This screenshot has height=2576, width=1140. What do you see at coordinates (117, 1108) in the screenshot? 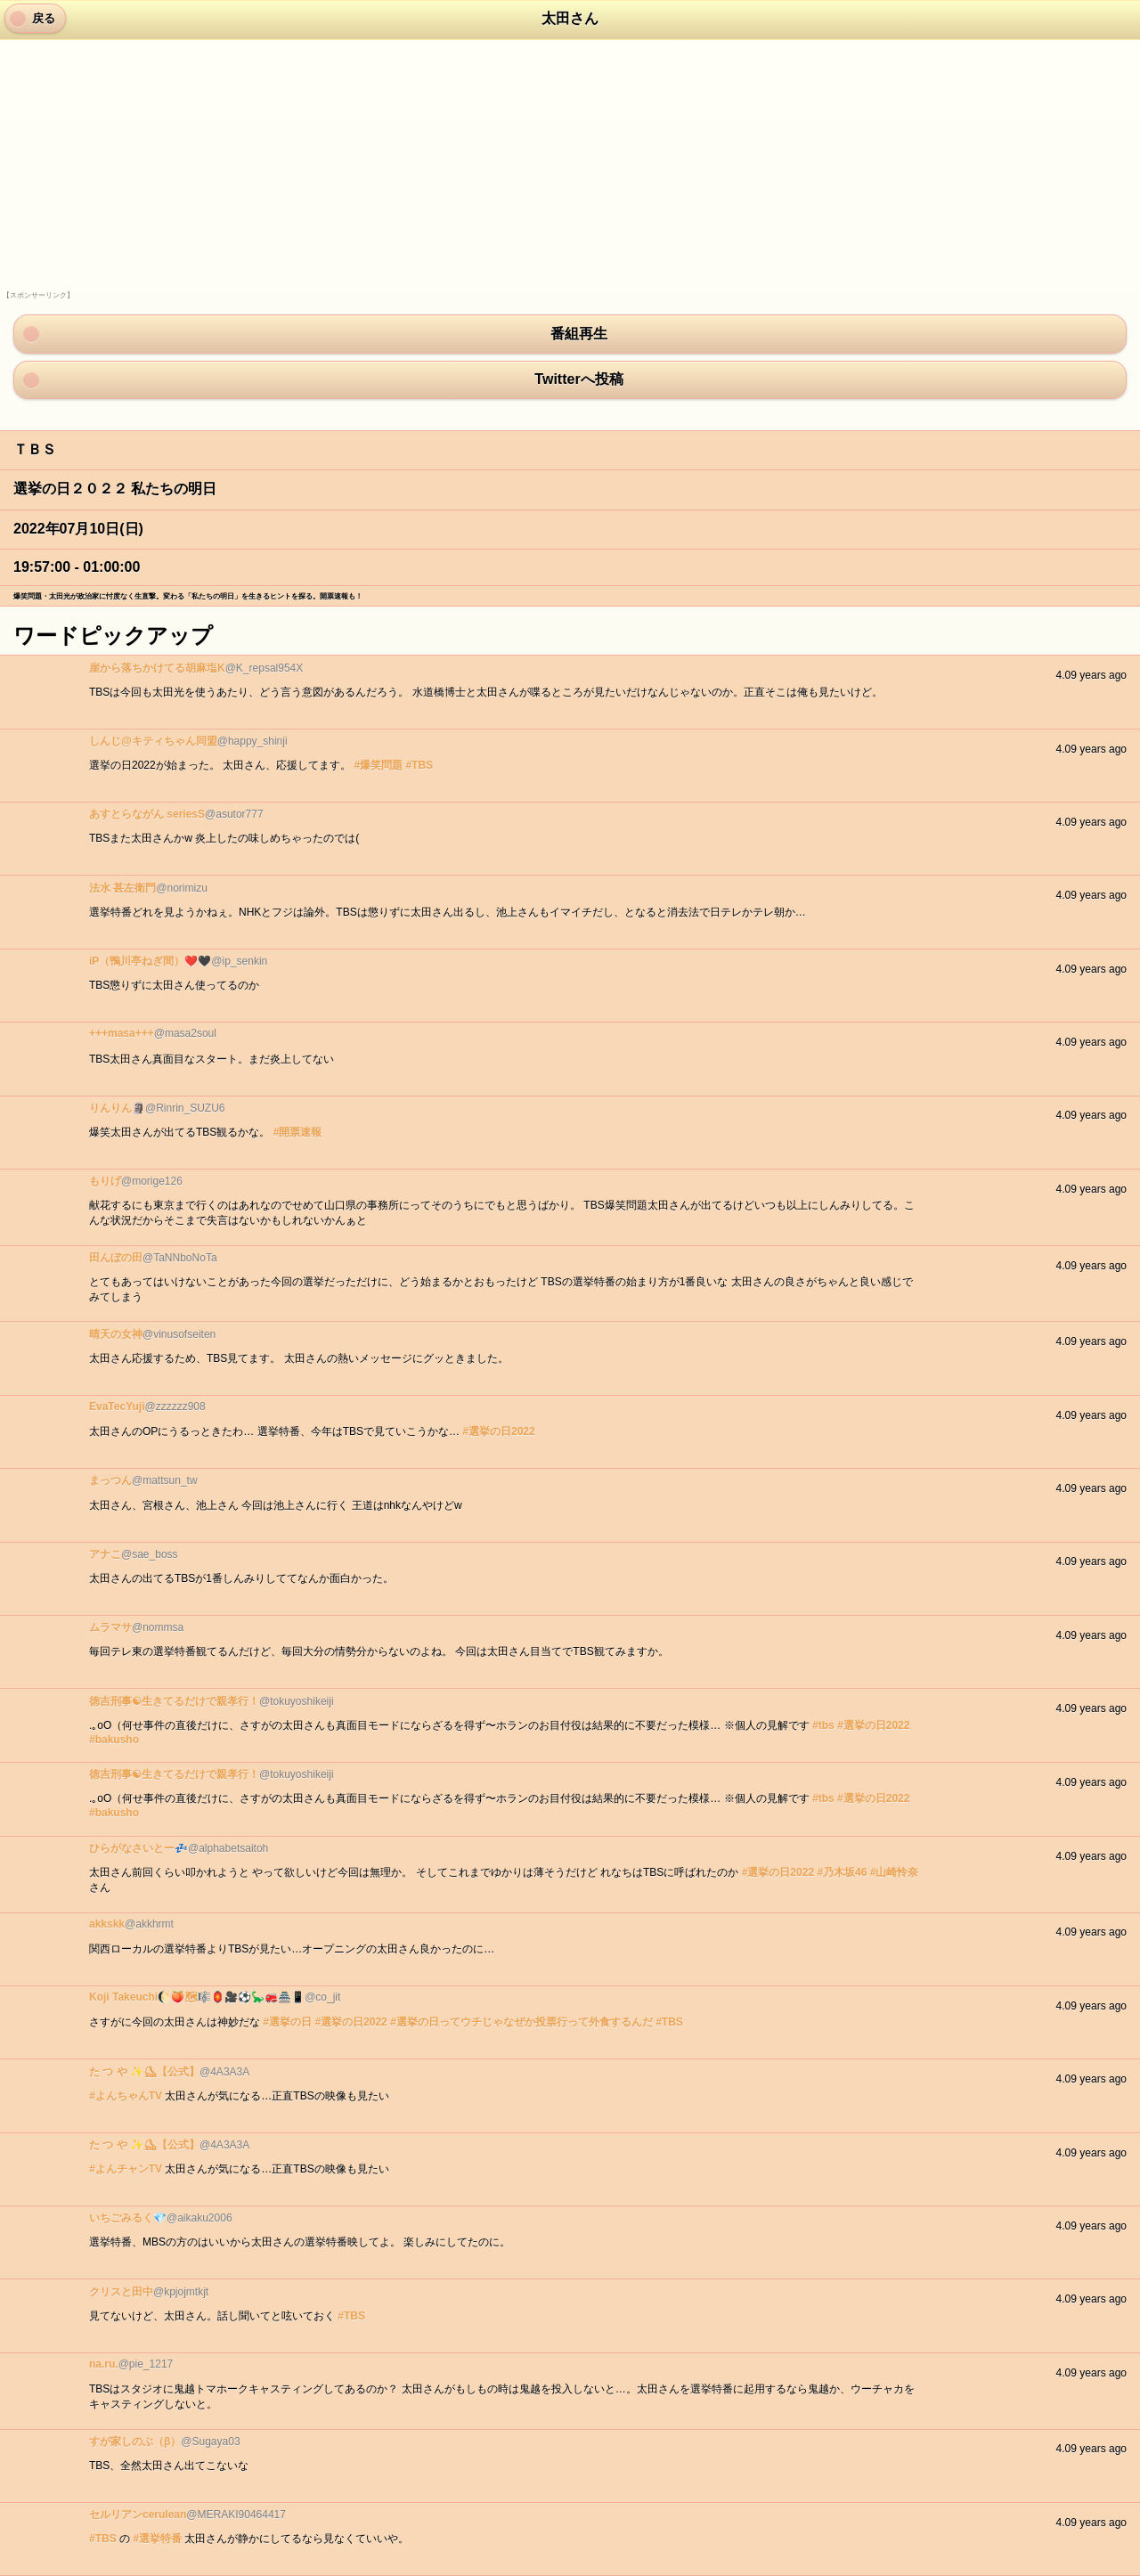
I see `りんりん🗿` at bounding box center [117, 1108].